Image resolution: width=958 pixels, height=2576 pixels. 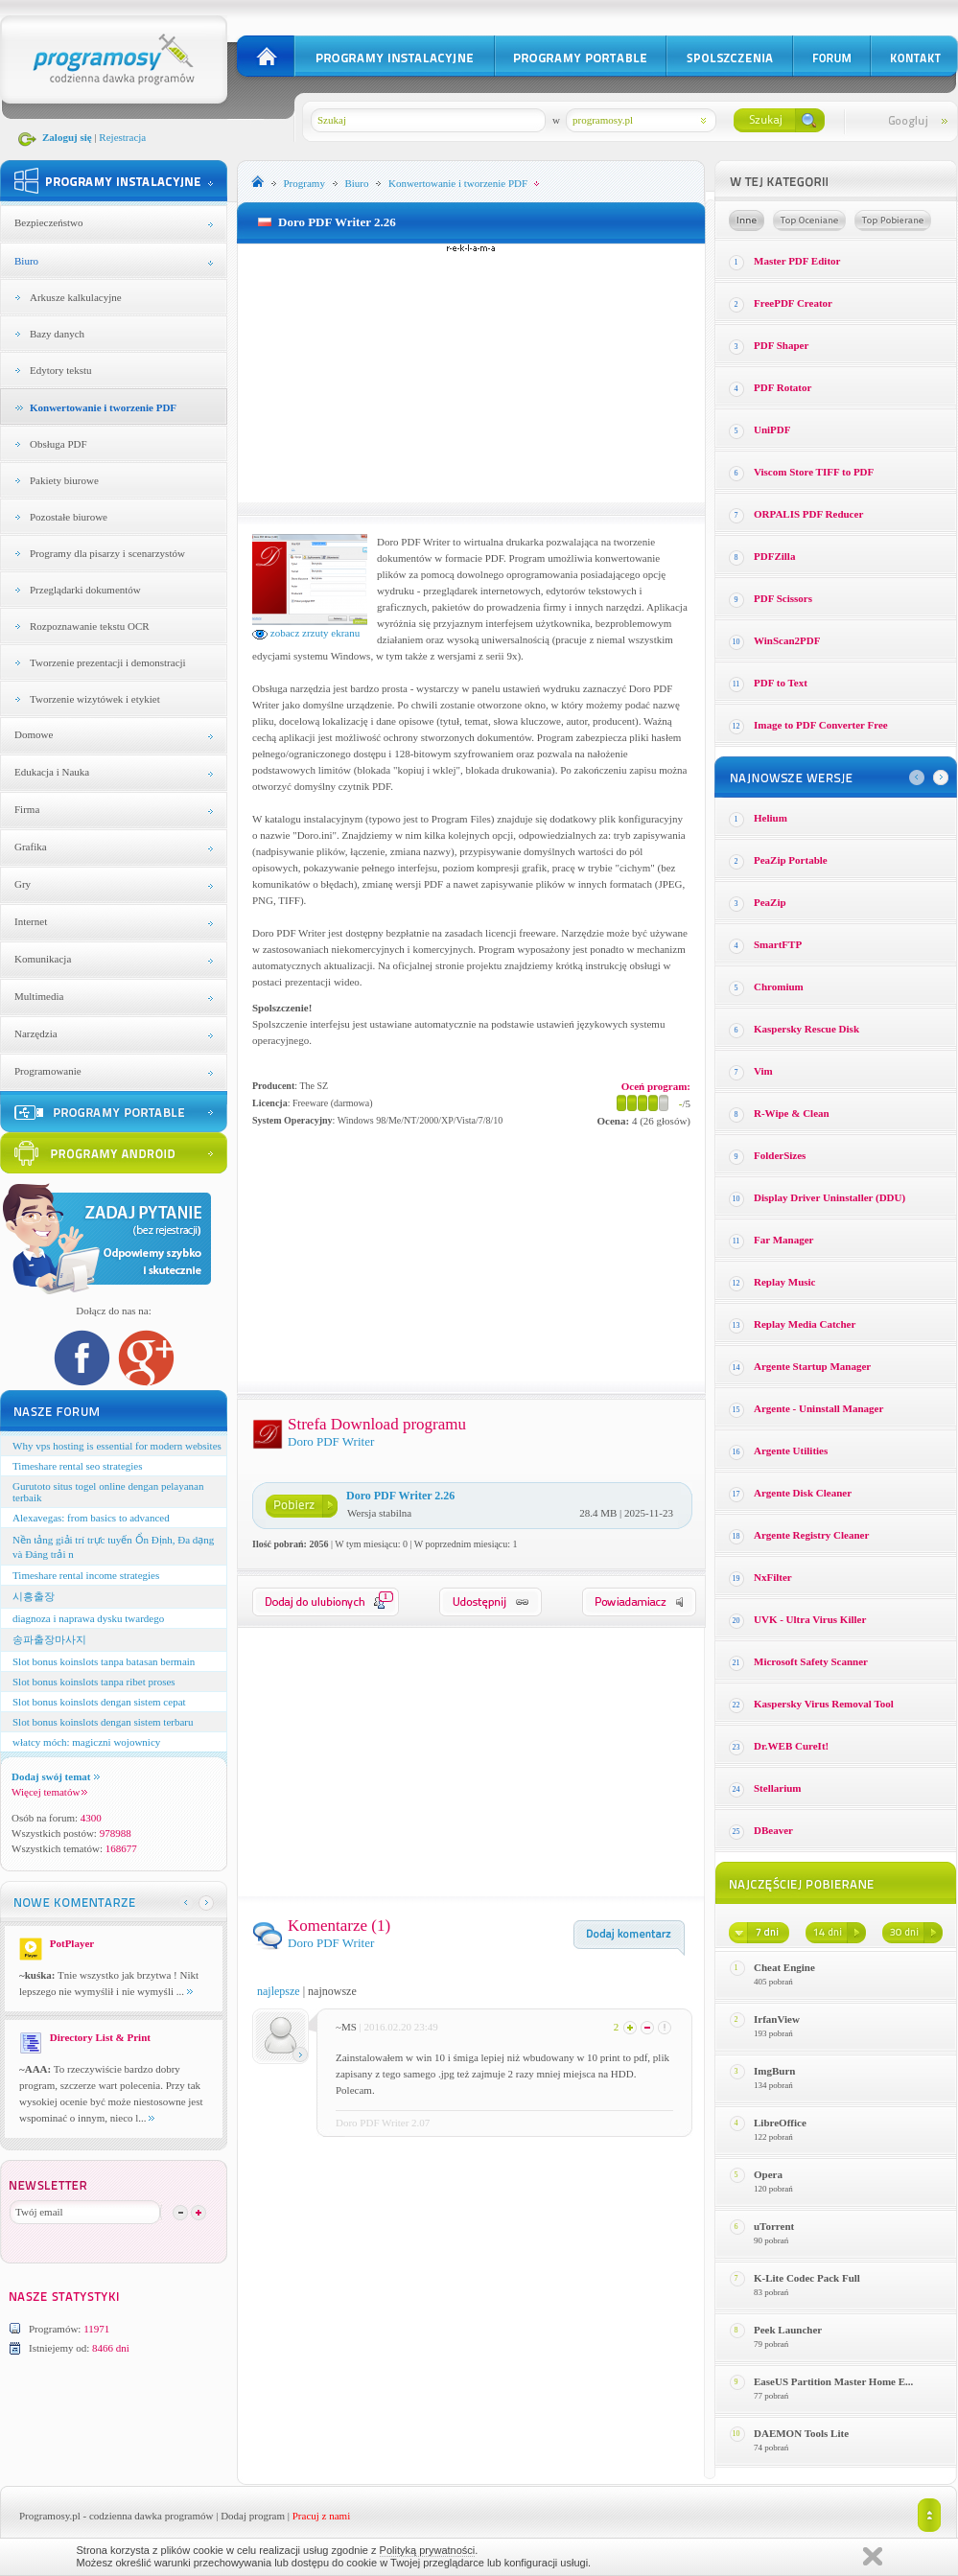 What do you see at coordinates (26, 261) in the screenshot?
I see `Biuro` at bounding box center [26, 261].